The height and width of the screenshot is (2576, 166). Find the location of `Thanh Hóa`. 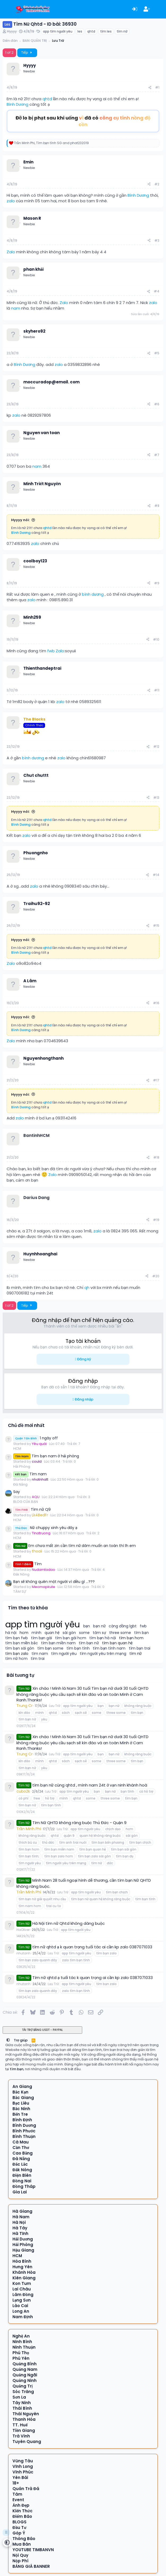

Thanh Hóa is located at coordinates (24, 2419).